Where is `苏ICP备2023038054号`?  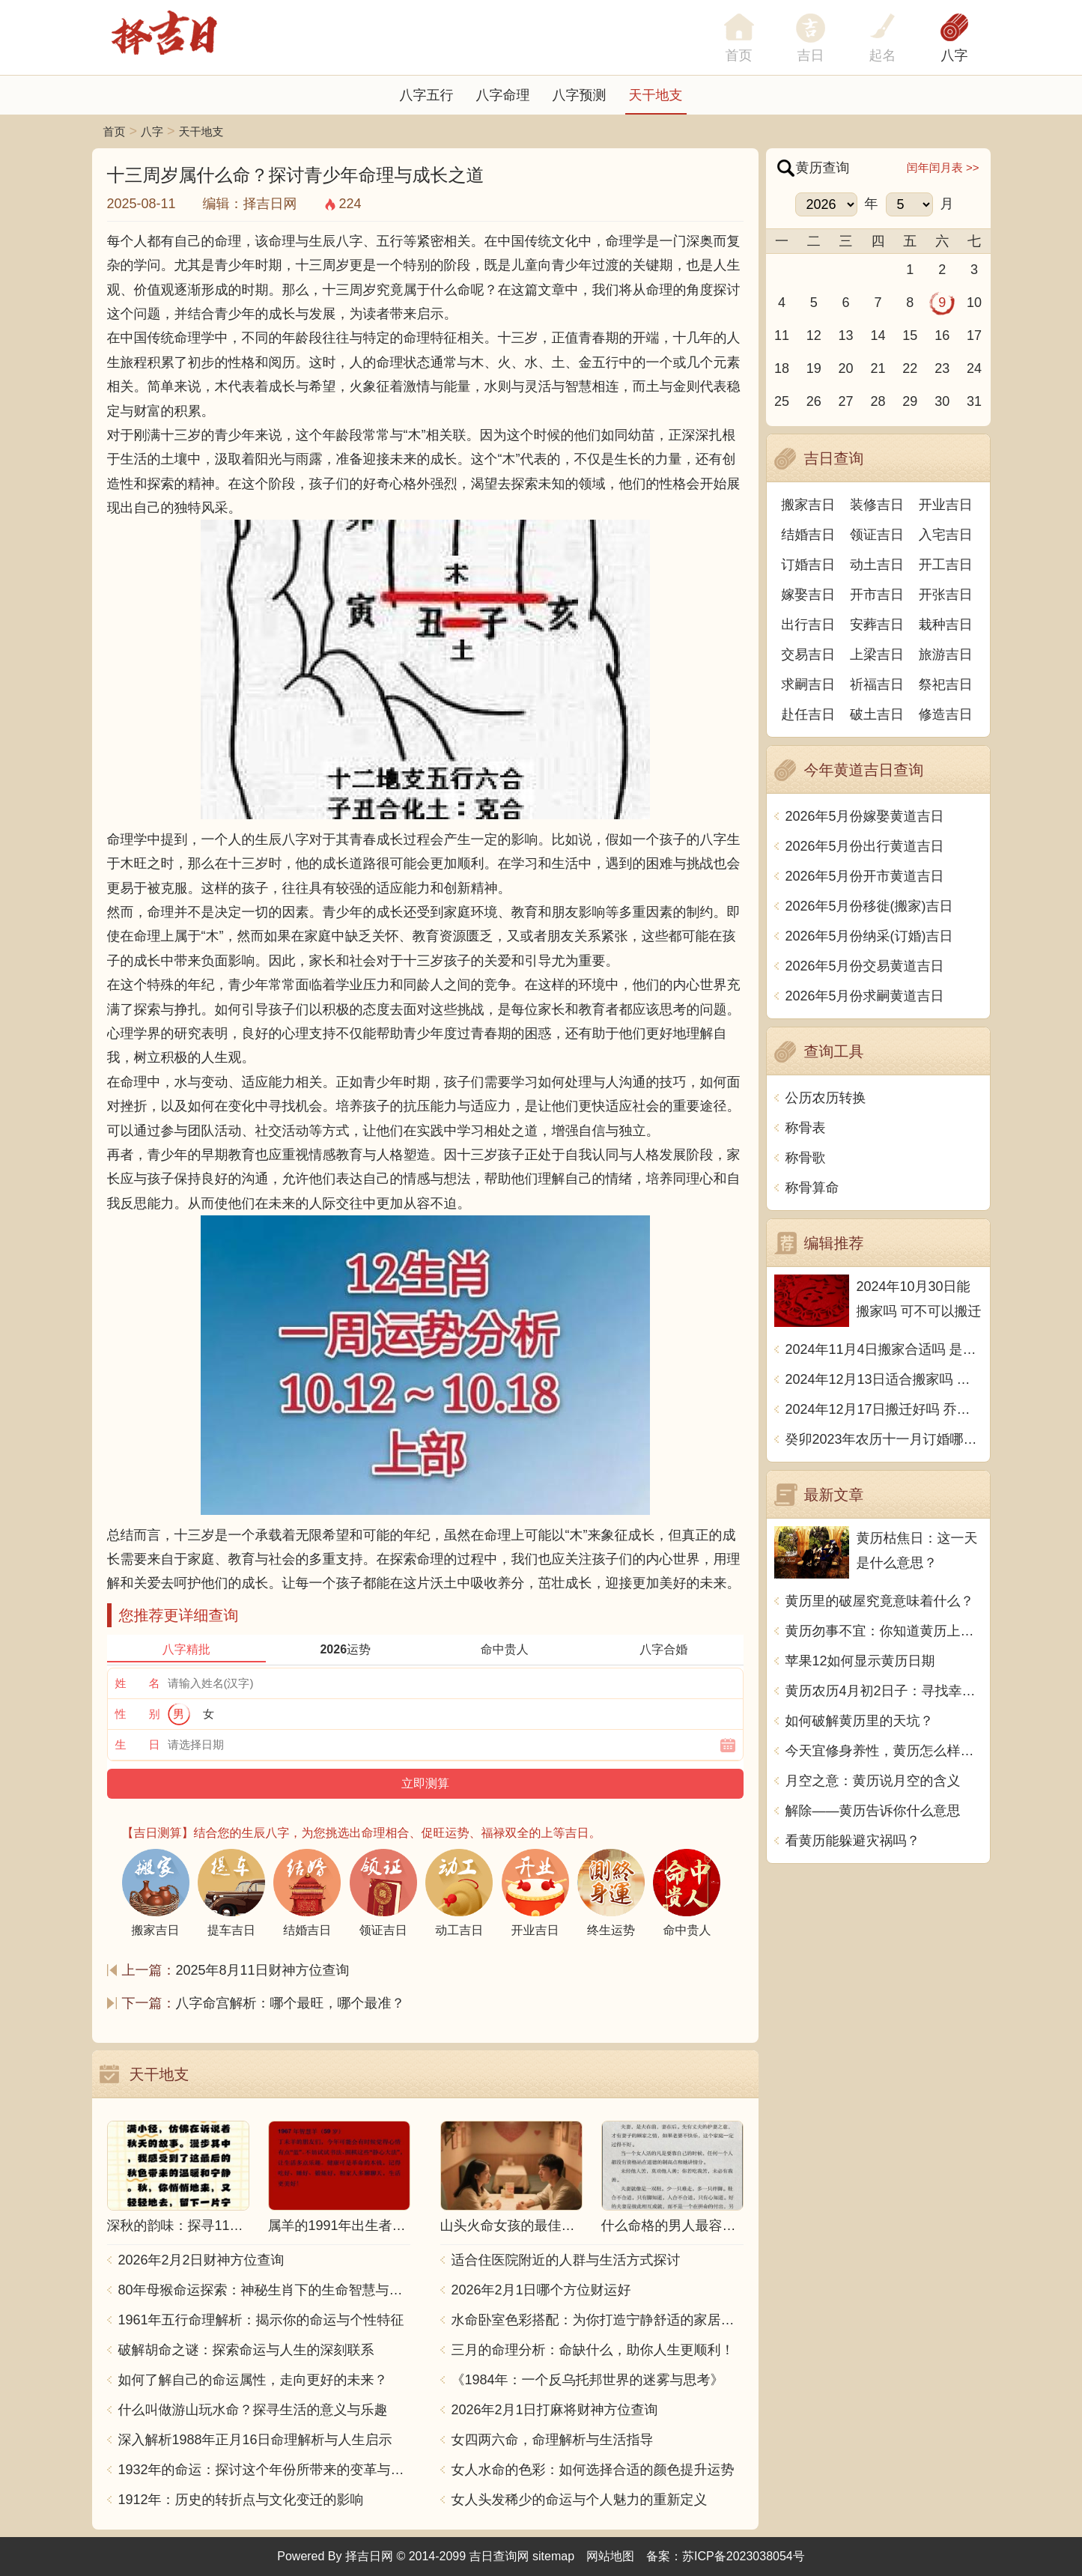
苏ICP备2023038054号 is located at coordinates (743, 2556).